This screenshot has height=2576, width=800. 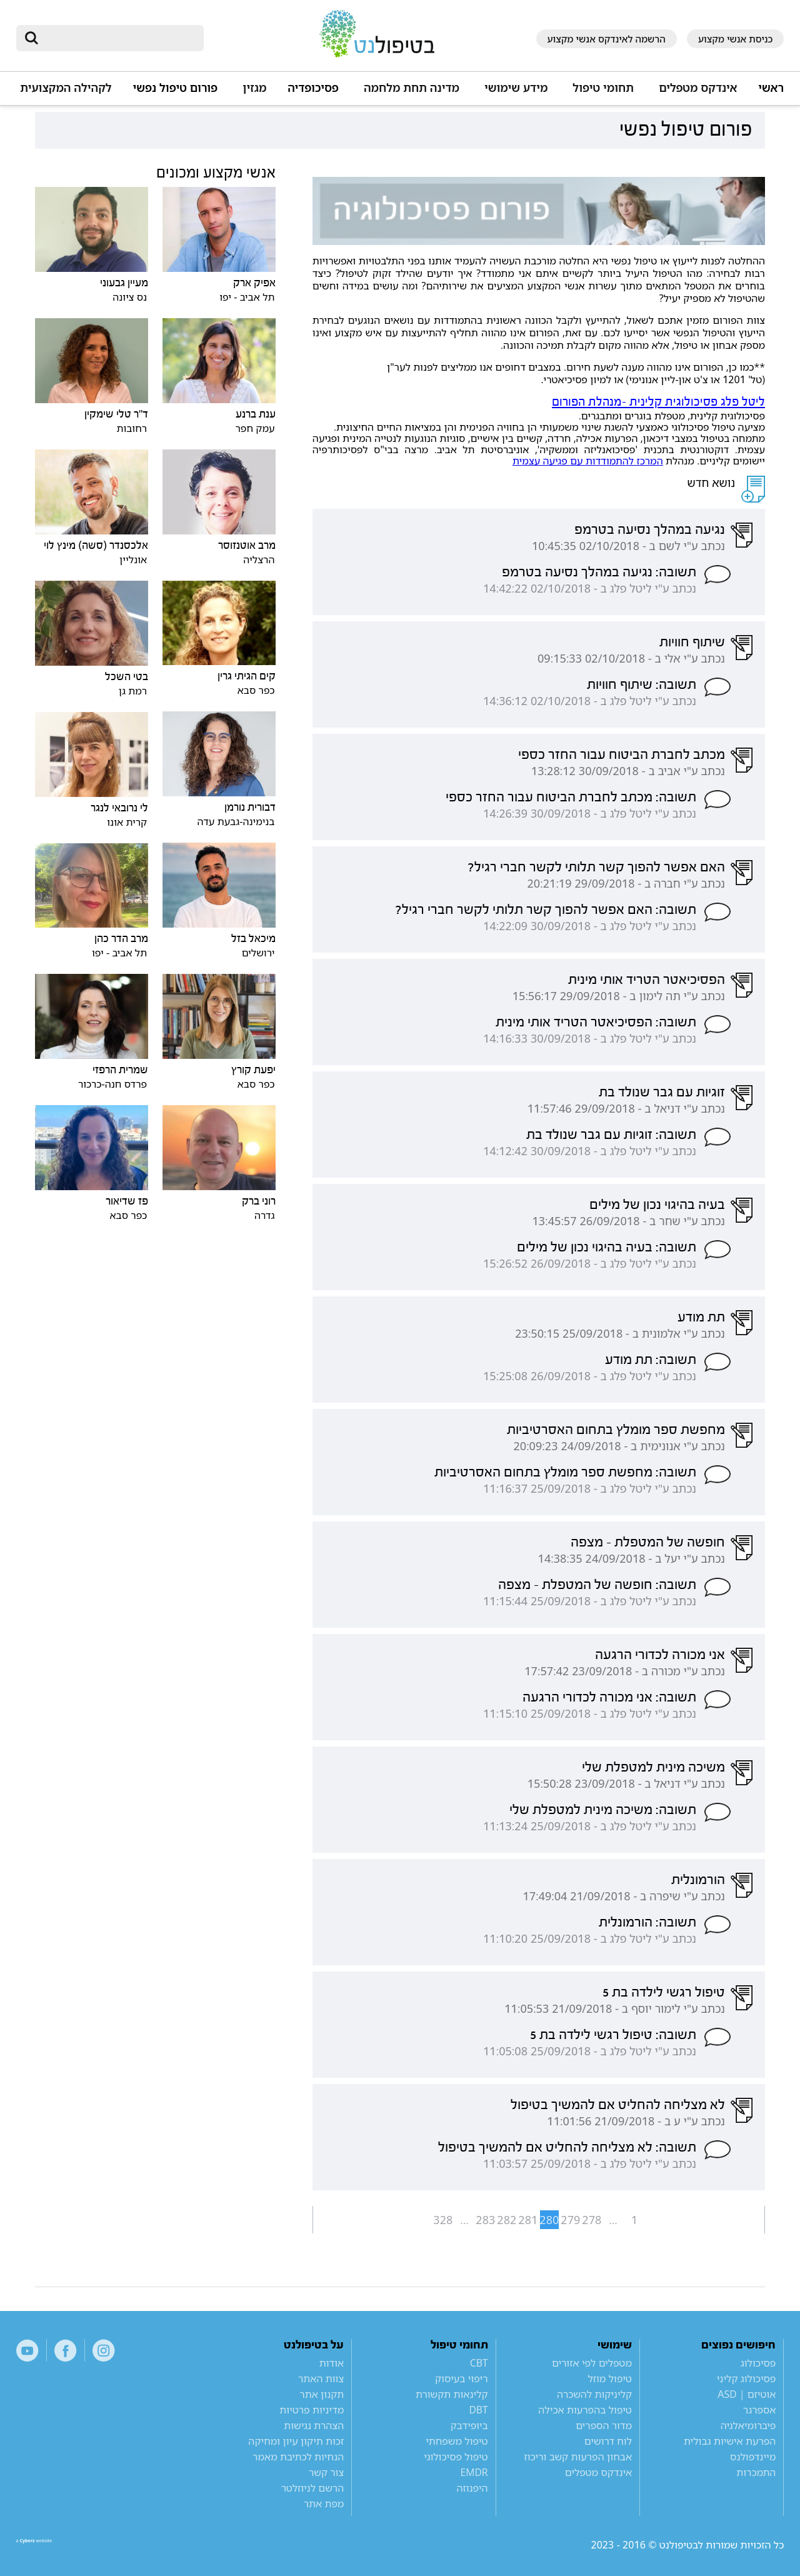 What do you see at coordinates (604, 2425) in the screenshot?
I see `מדור הספרים` at bounding box center [604, 2425].